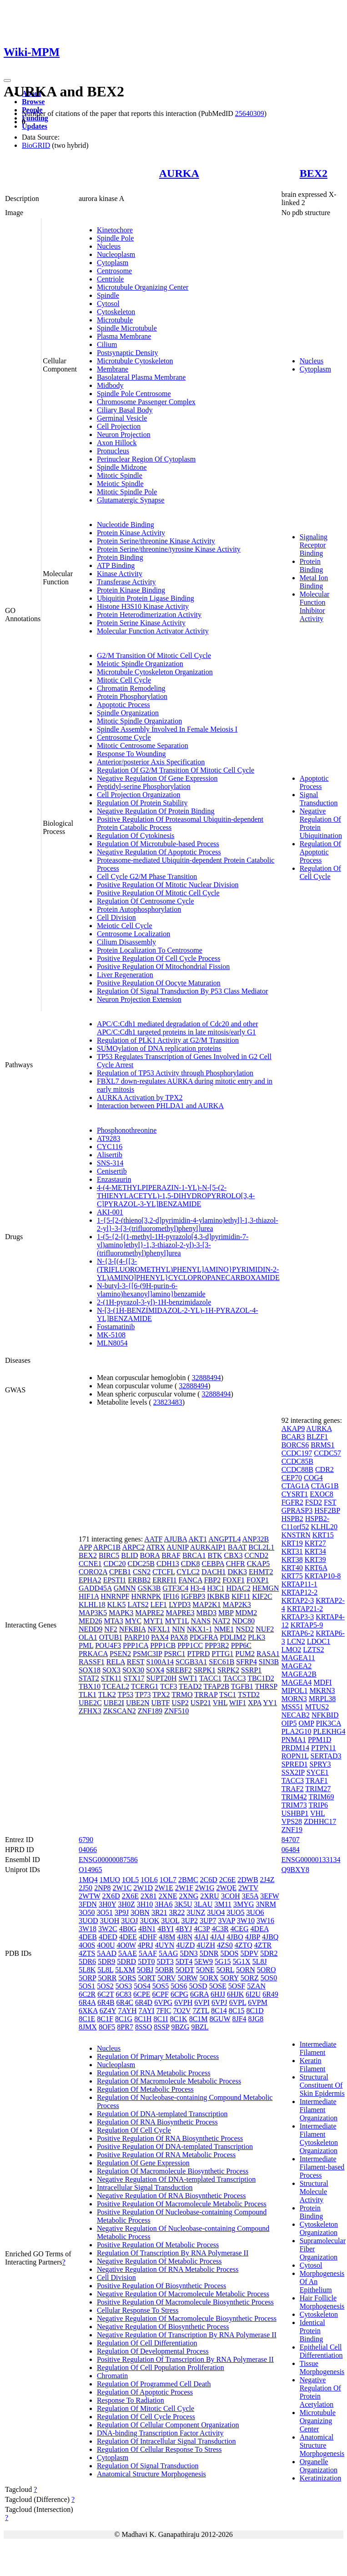 The width and height of the screenshot is (347, 2576). What do you see at coordinates (163, 966) in the screenshot?
I see `Positive Regulation Of Mitochondrial Fission` at bounding box center [163, 966].